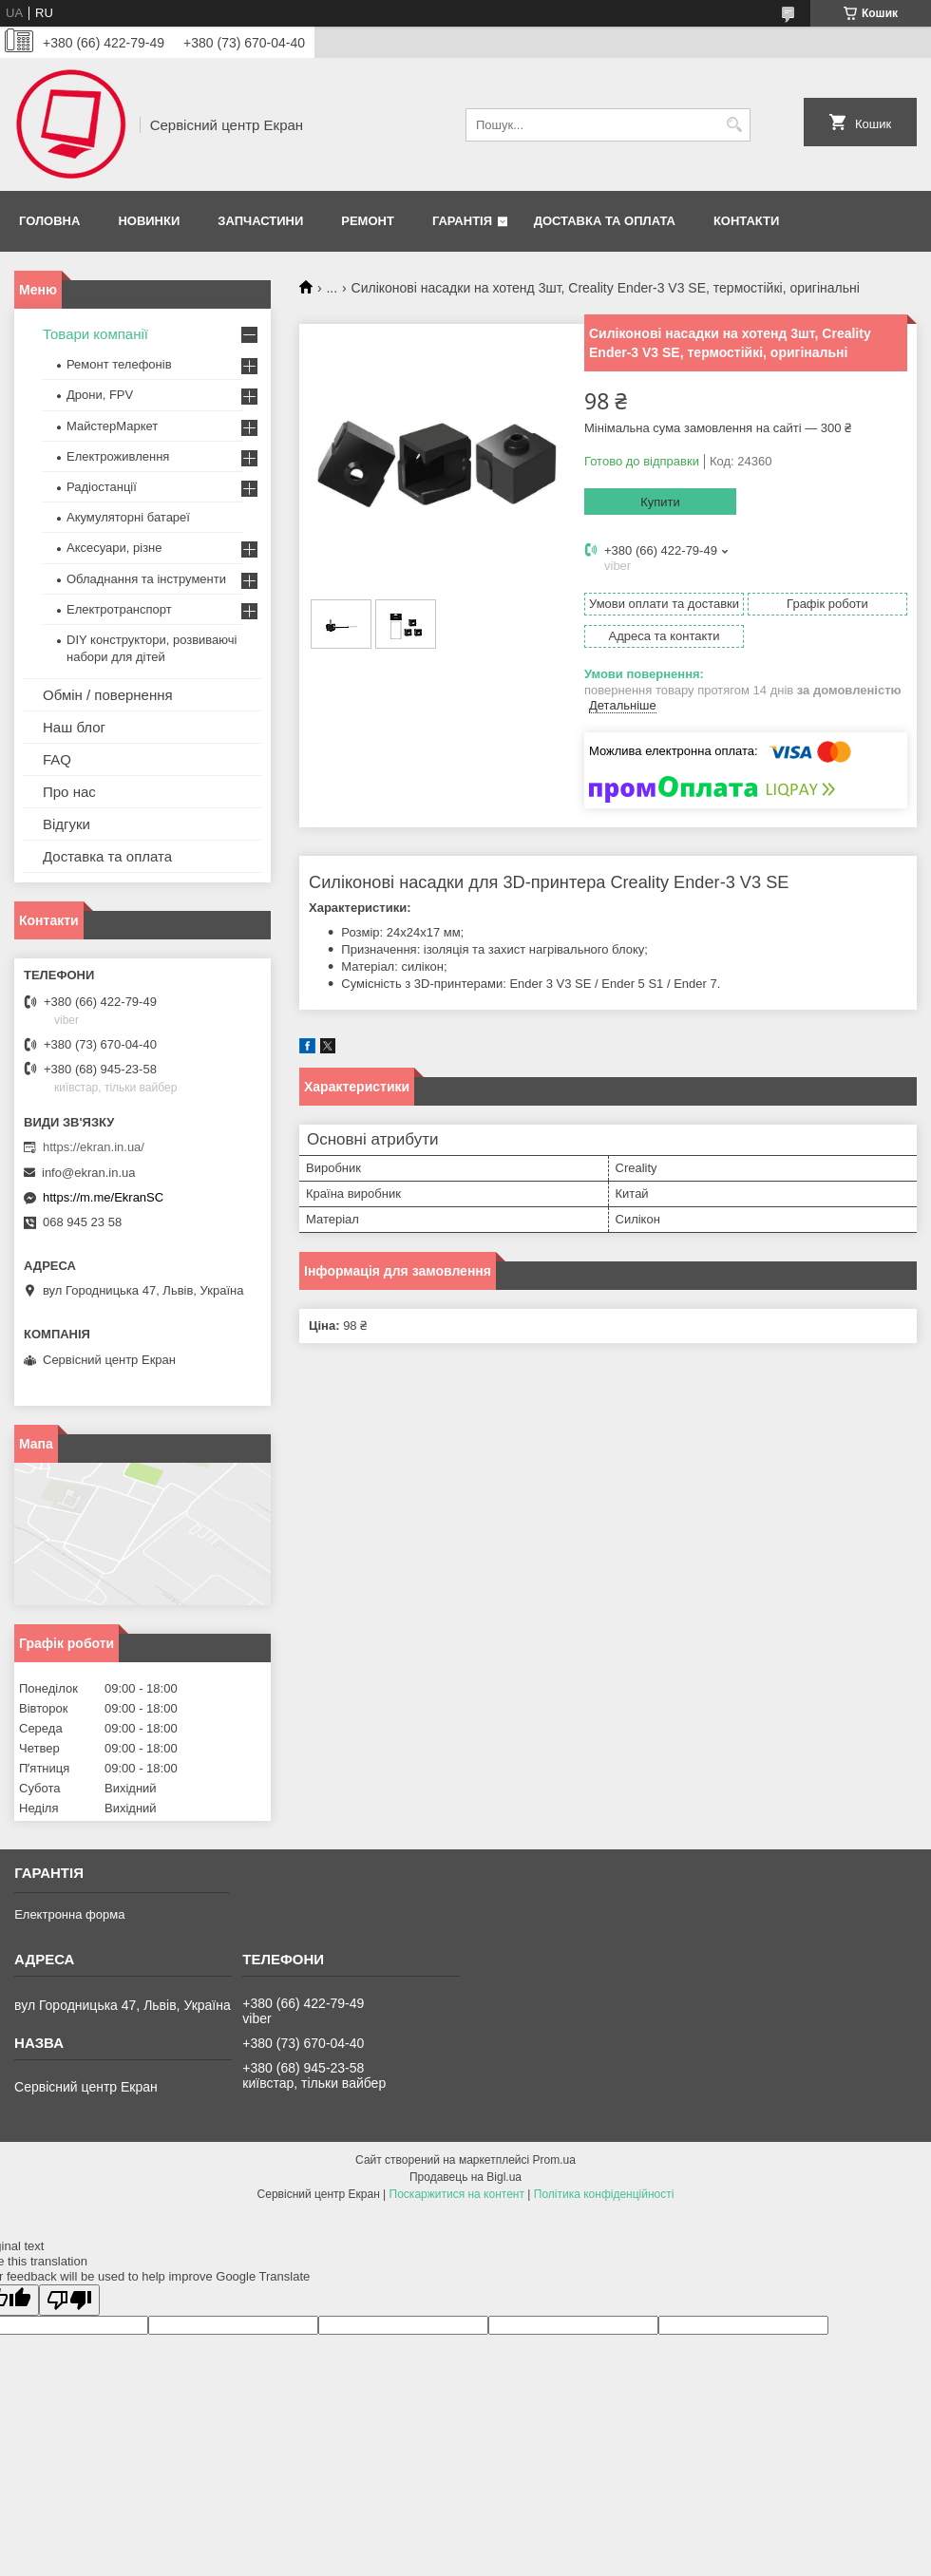  I want to click on Аксесуари, різне, so click(114, 547).